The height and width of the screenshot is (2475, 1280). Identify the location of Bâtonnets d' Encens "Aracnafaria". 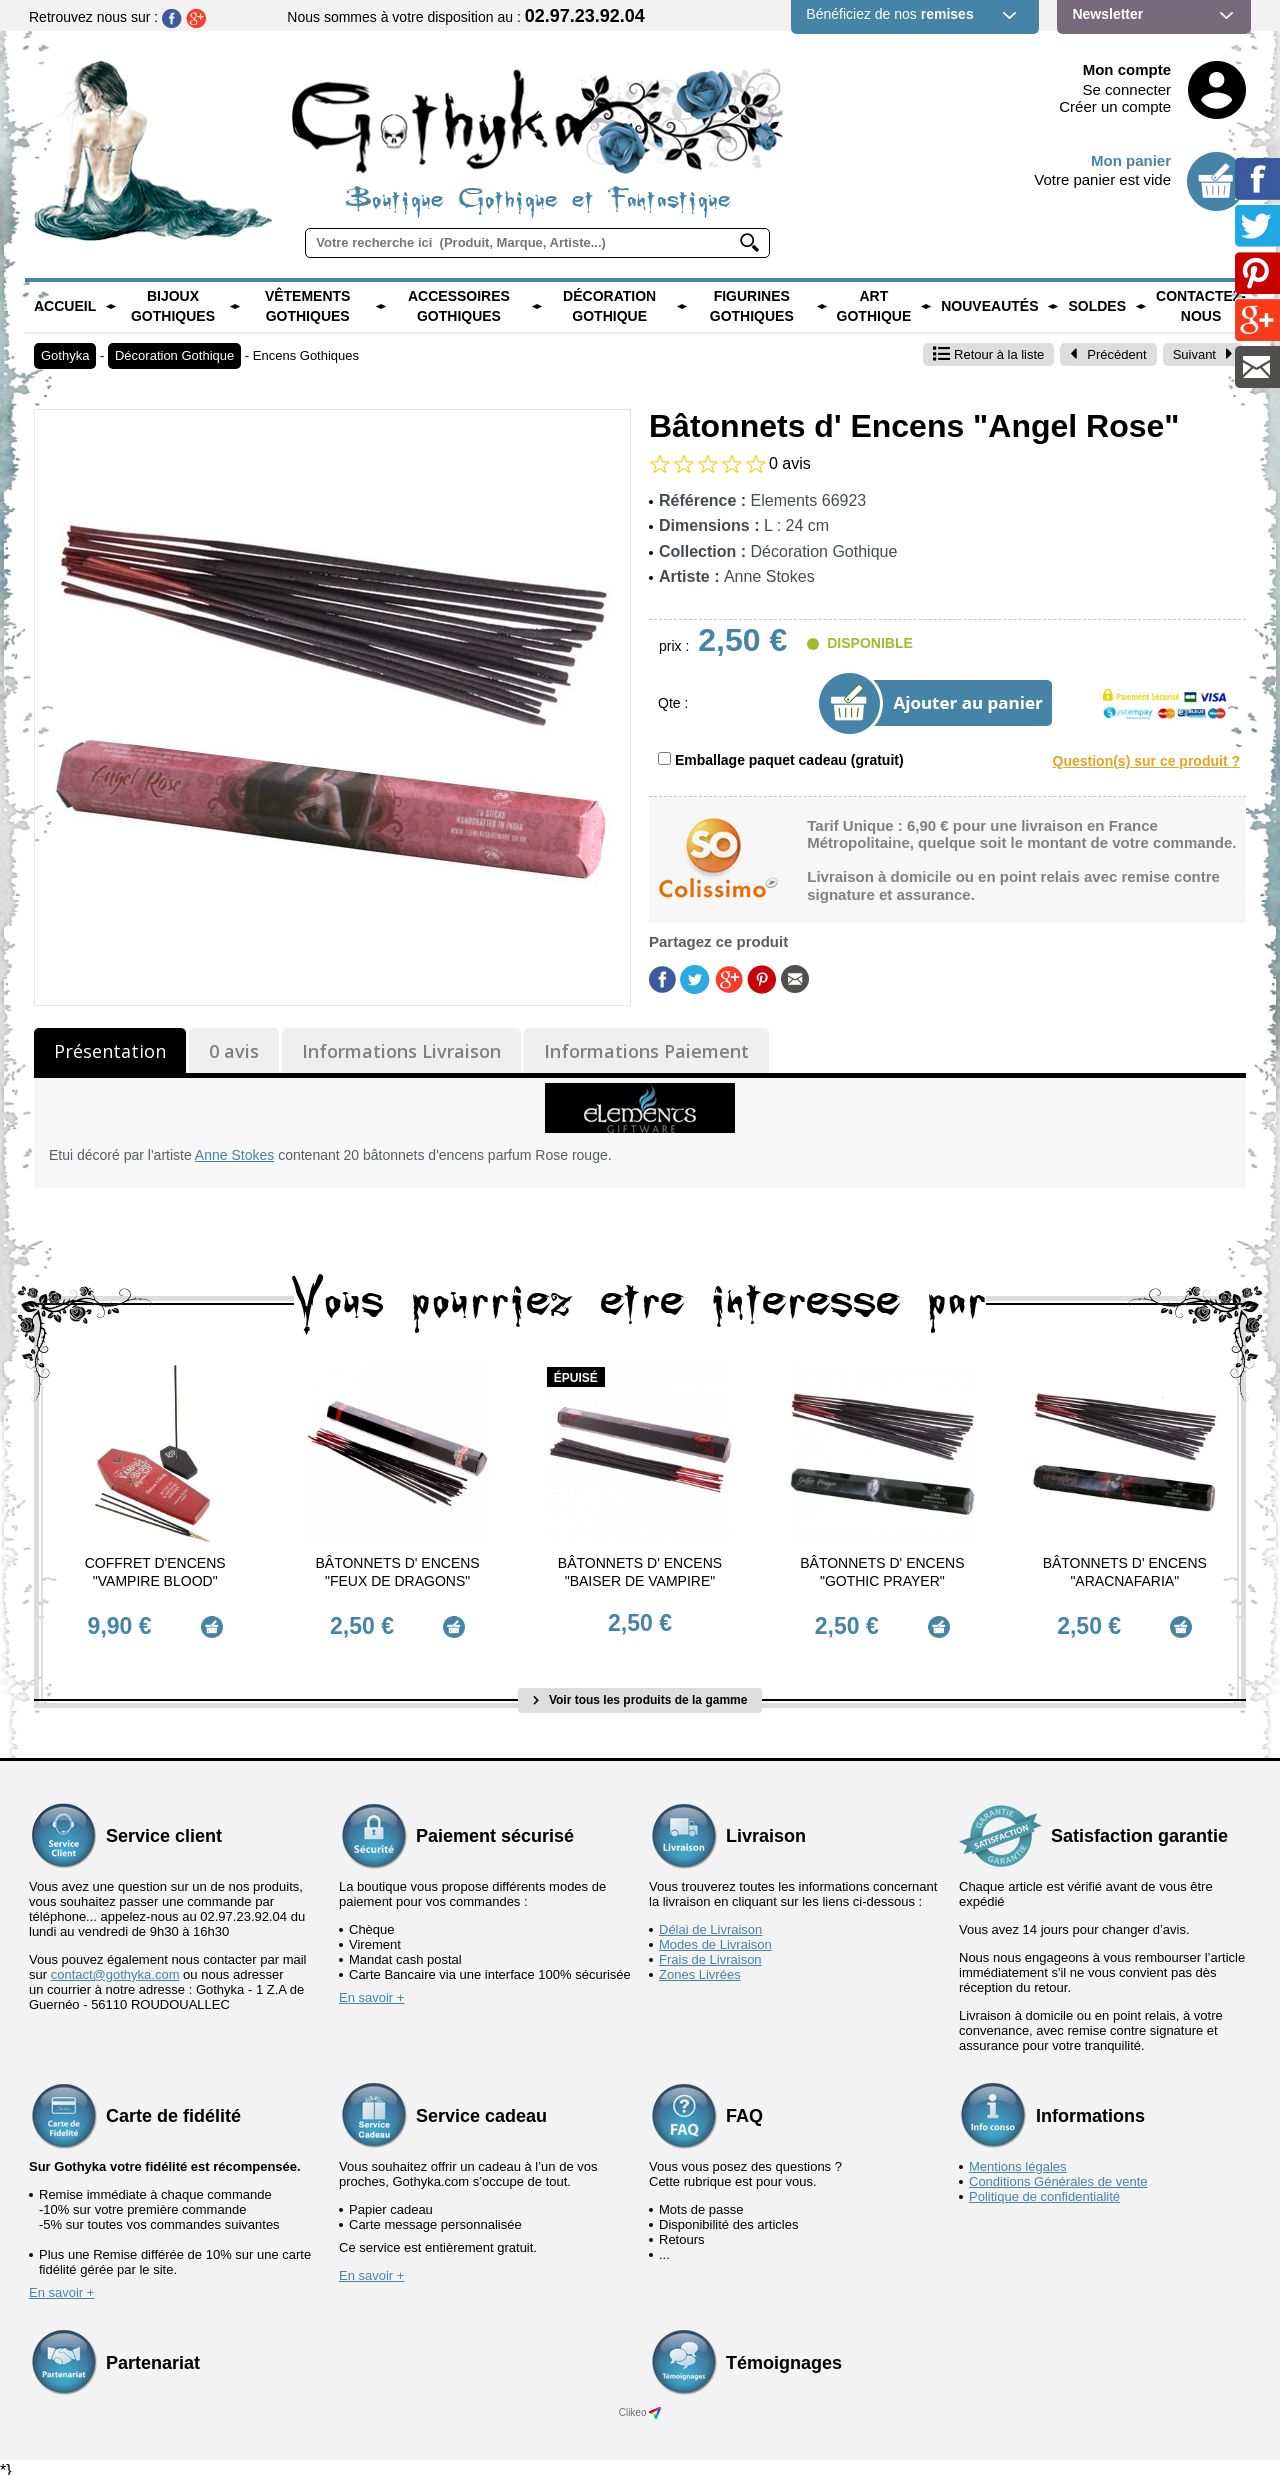
(1125, 1572).